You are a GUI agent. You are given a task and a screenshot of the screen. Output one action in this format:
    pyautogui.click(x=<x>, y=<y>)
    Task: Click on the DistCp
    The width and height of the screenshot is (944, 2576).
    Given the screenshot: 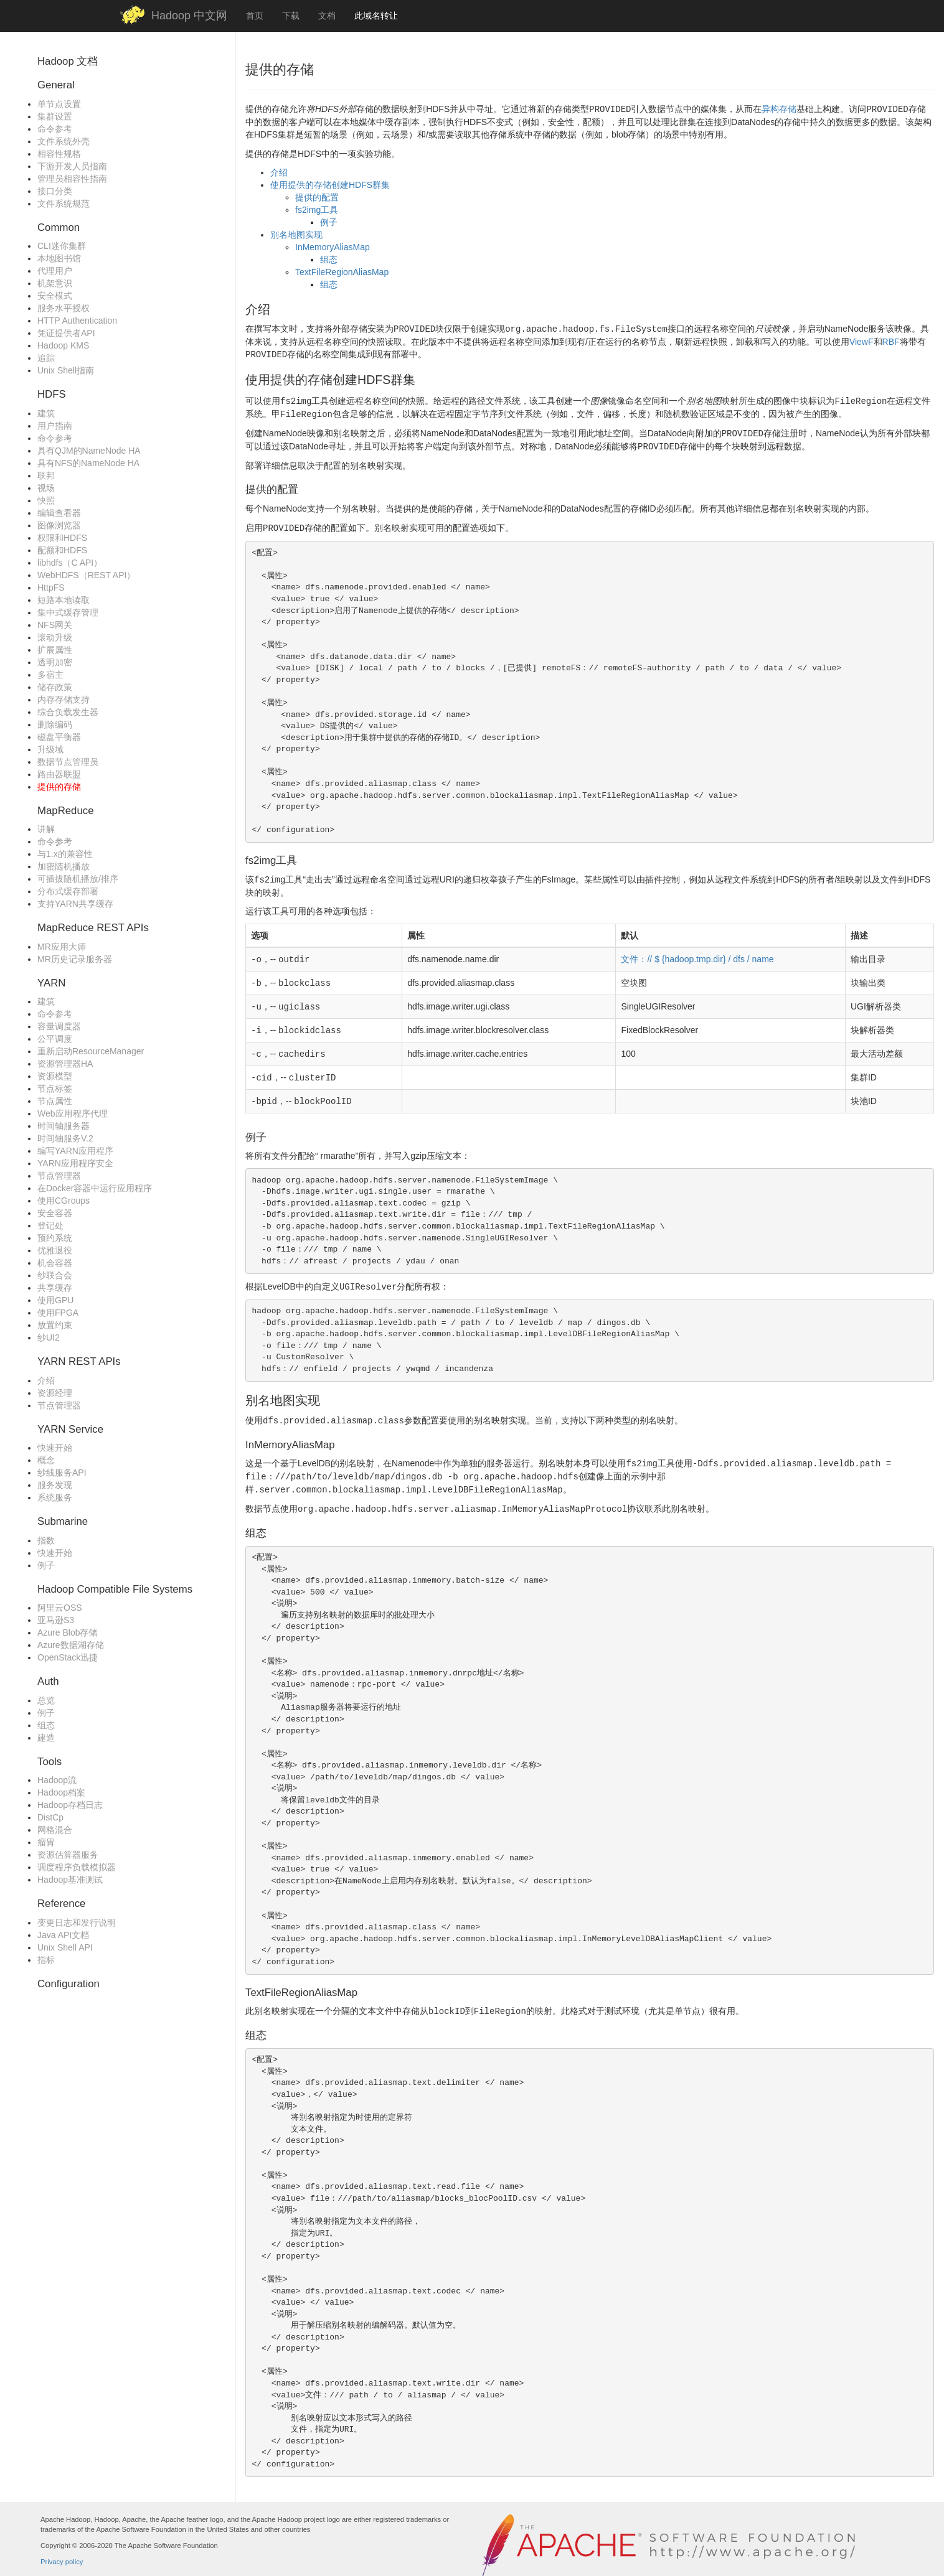 What is the action you would take?
    pyautogui.click(x=50, y=1817)
    